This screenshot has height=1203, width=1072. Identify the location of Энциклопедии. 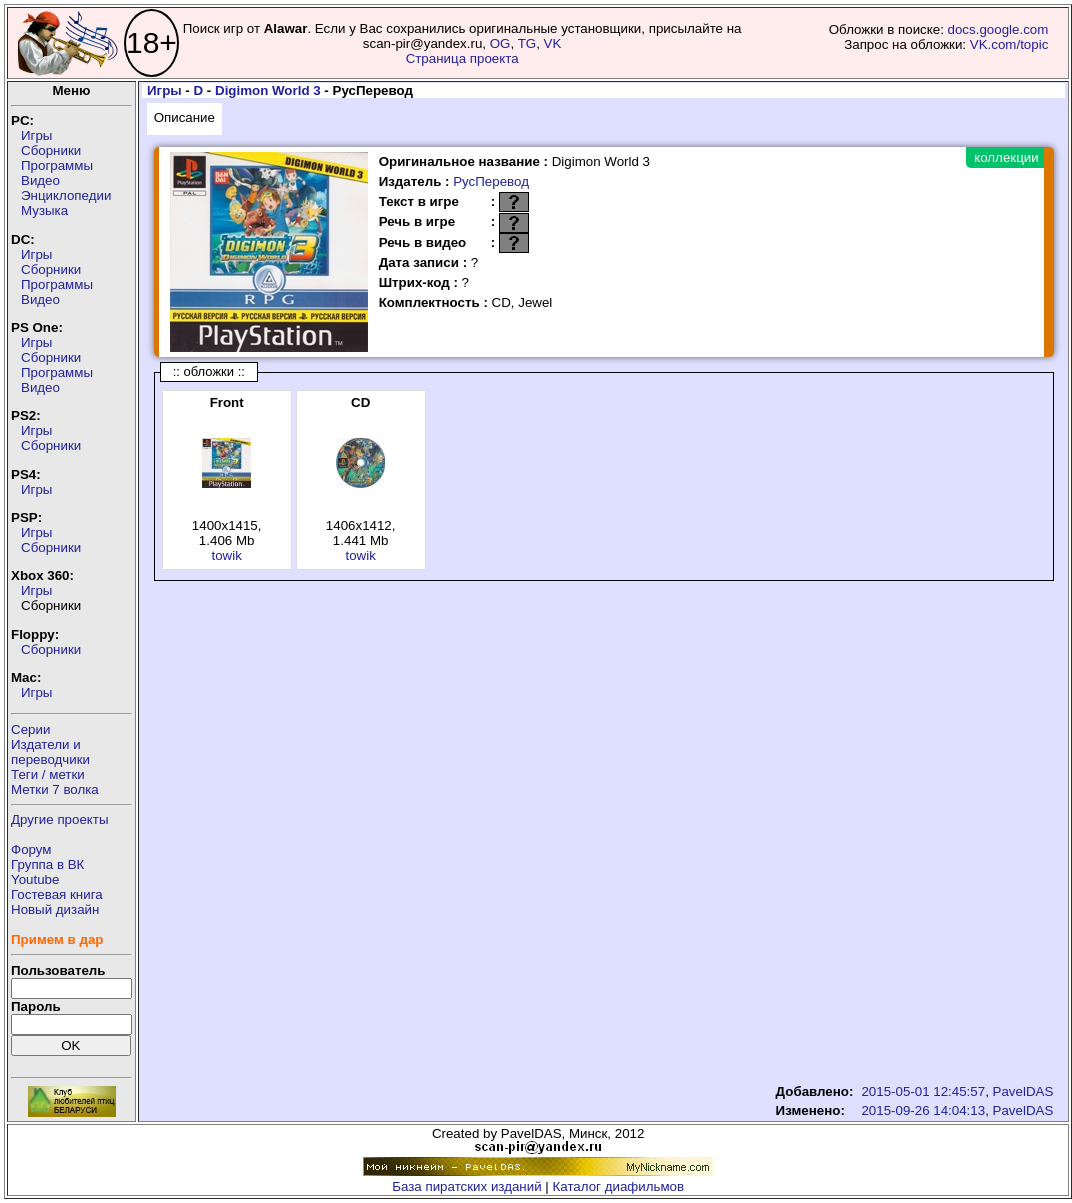
(66, 195).